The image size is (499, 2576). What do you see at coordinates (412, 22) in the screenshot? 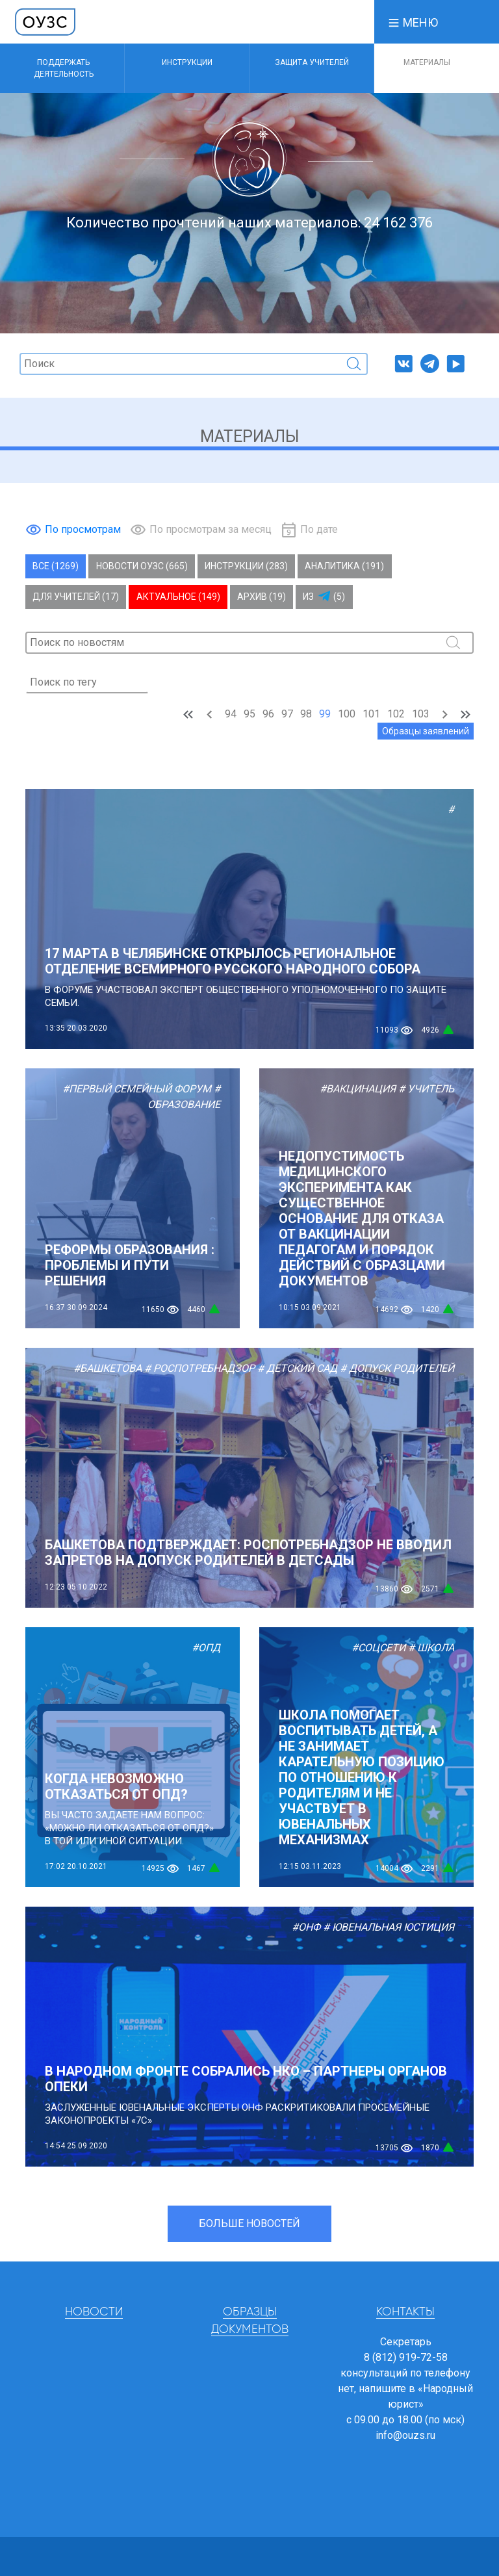
I see `[button]` at bounding box center [412, 22].